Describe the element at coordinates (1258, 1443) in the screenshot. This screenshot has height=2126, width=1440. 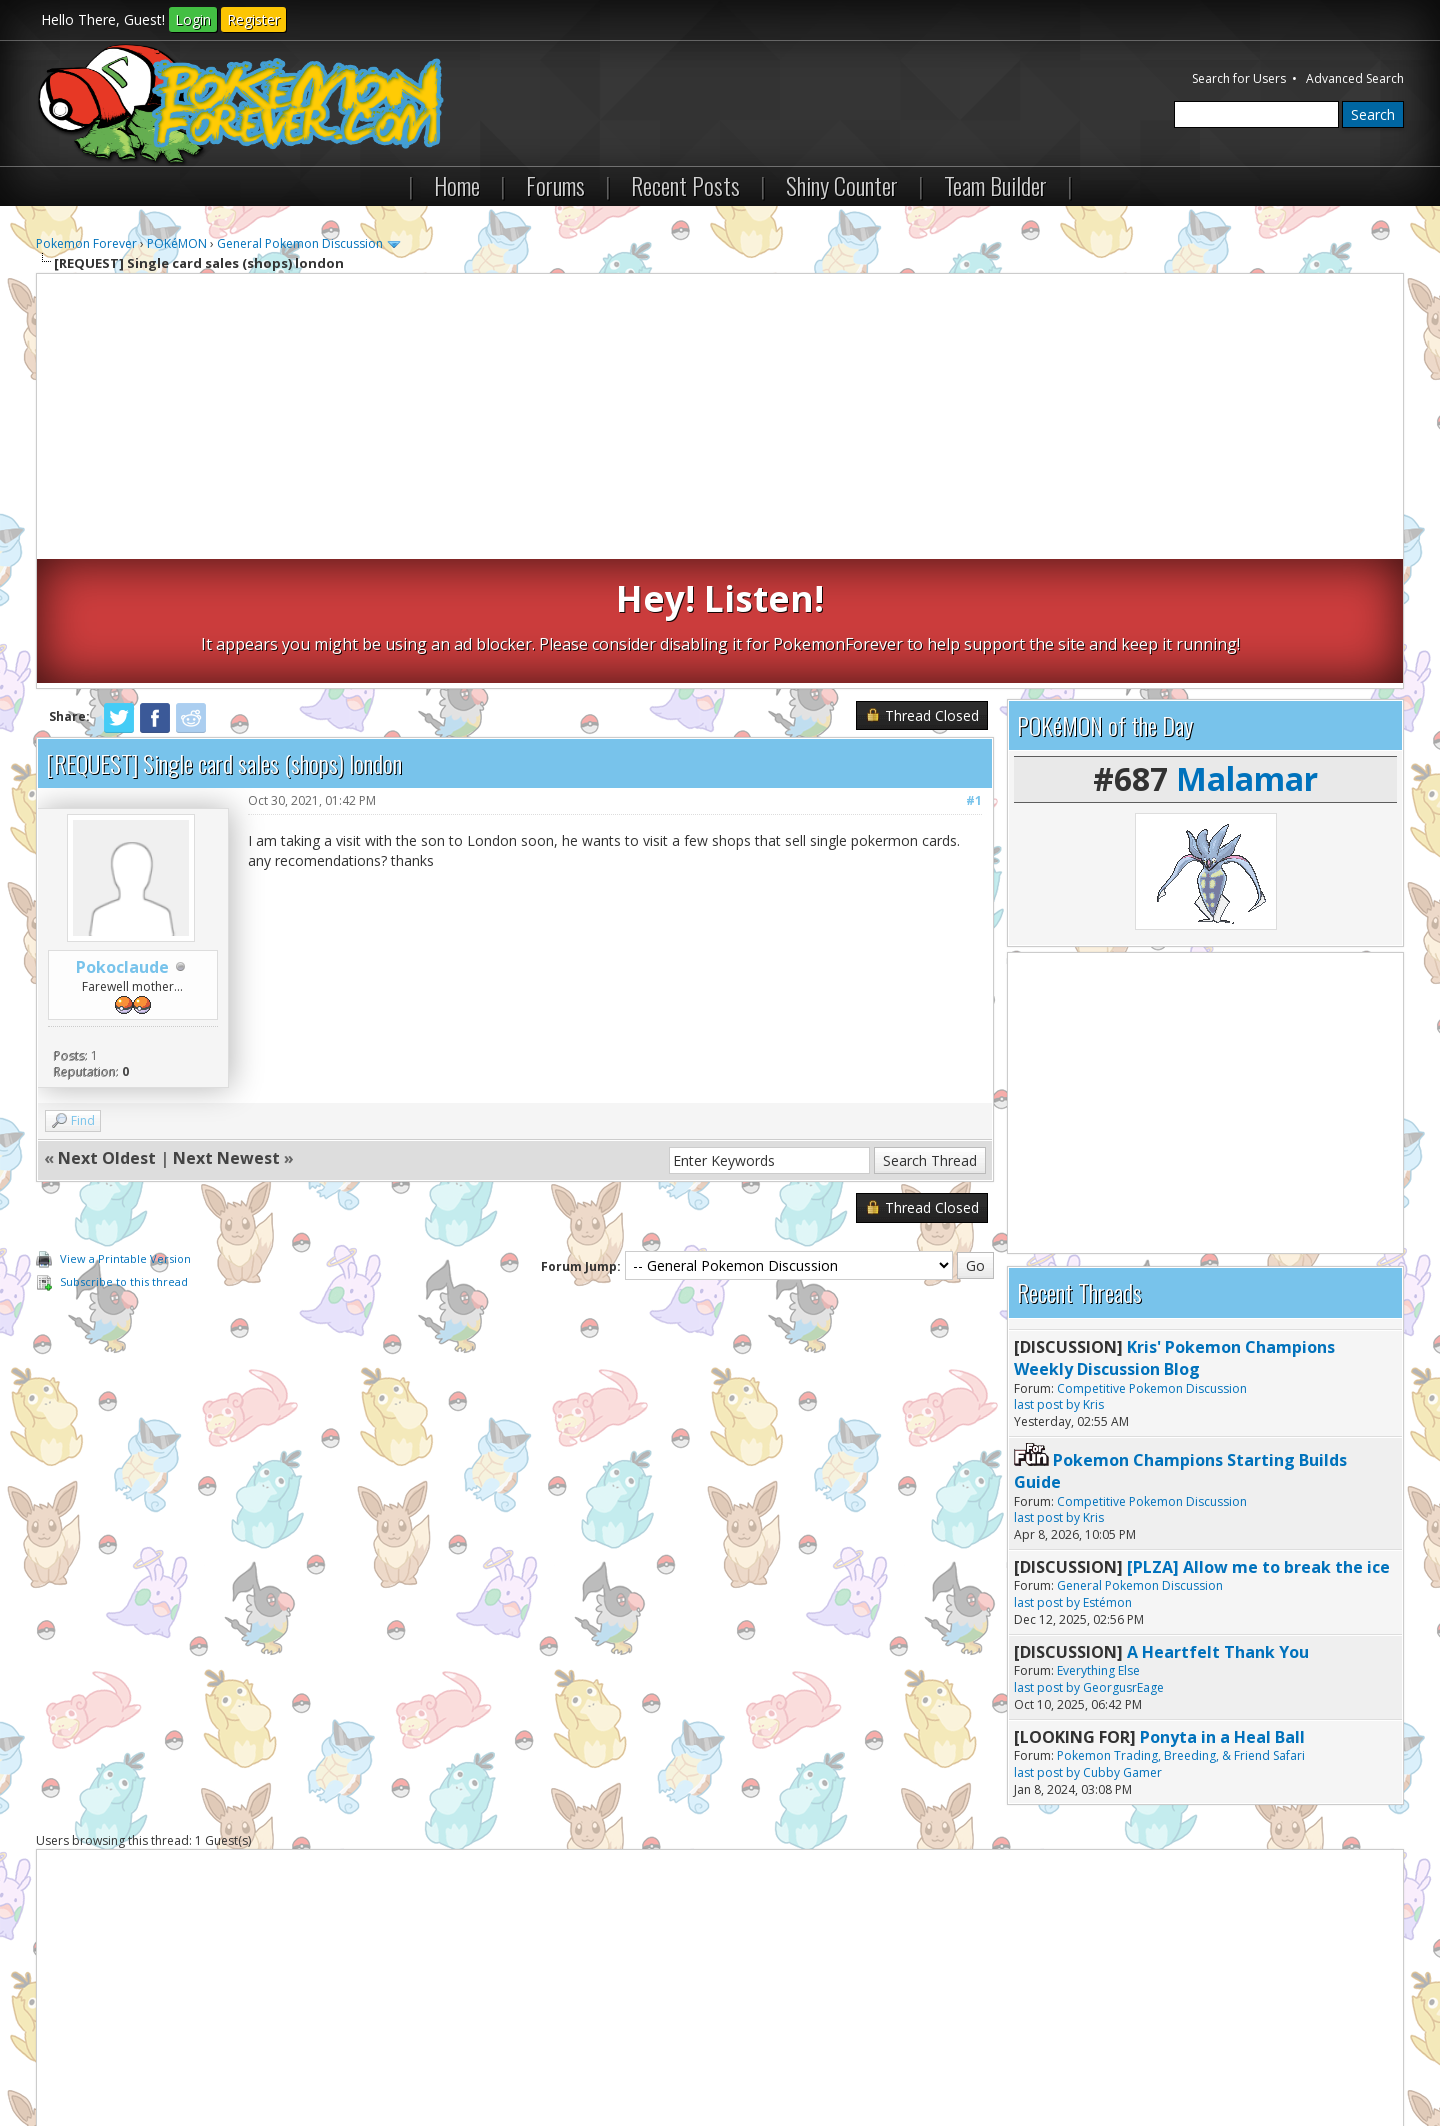
I see `[PLZA] Allow me to break the ice` at that location.